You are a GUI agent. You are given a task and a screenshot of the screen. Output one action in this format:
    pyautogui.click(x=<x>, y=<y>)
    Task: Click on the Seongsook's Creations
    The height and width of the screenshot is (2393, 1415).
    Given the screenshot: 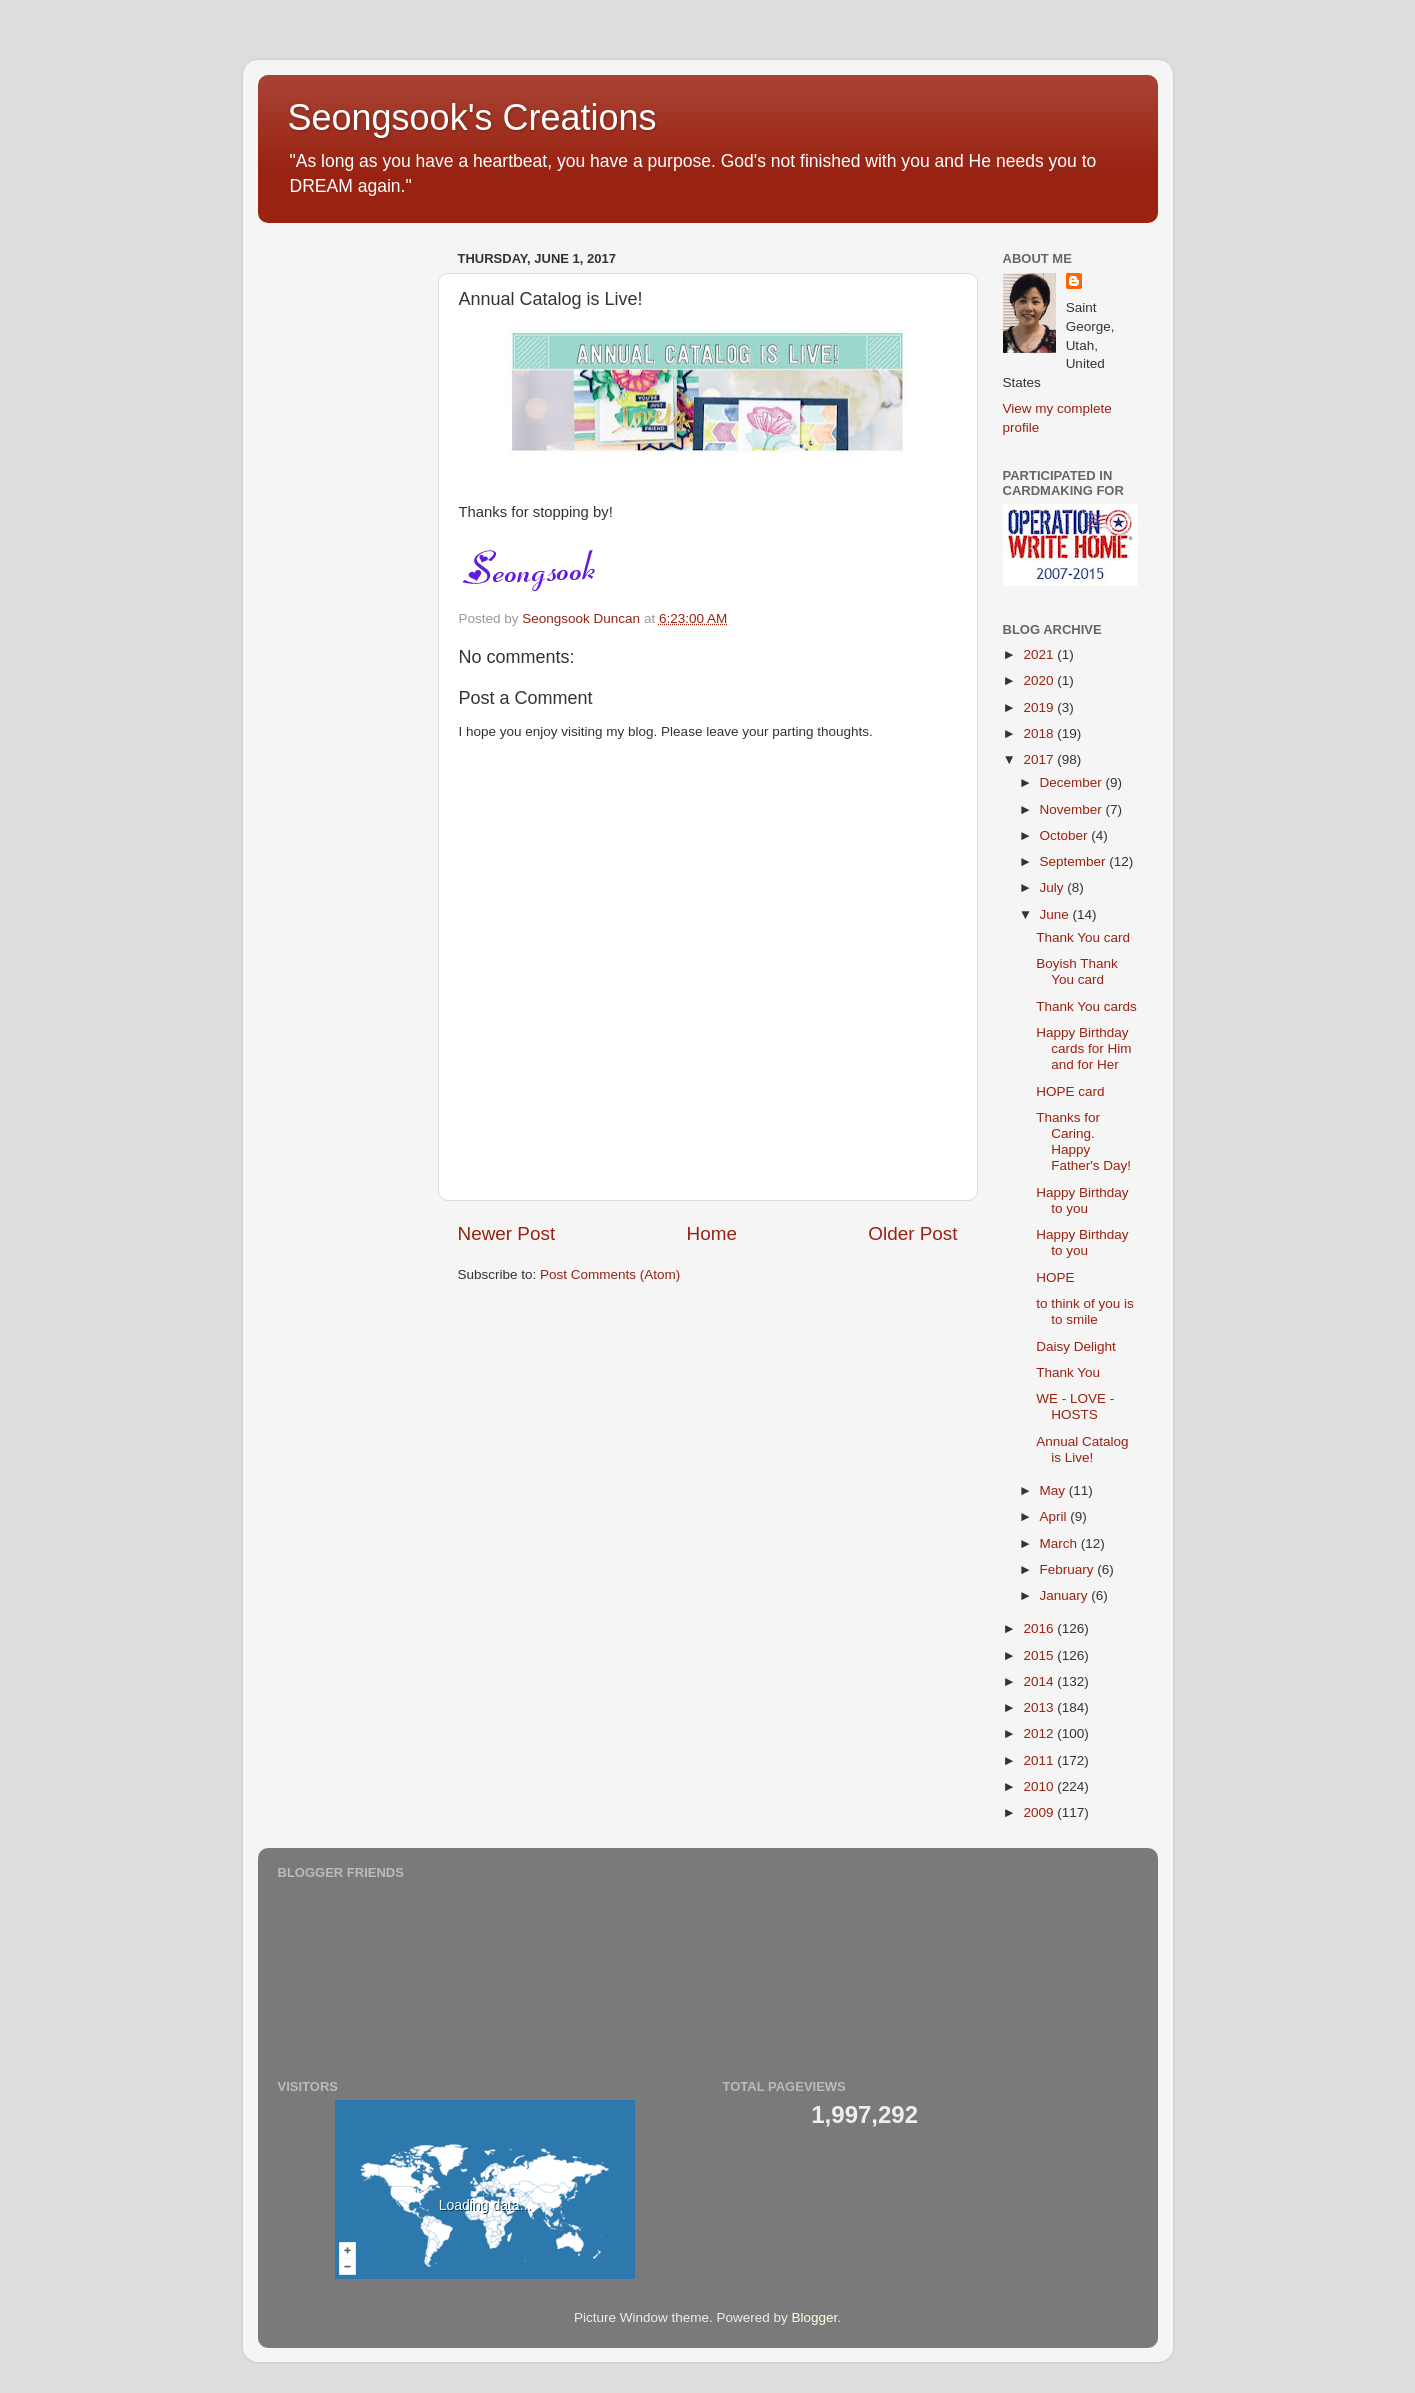 What is the action you would take?
    pyautogui.click(x=472, y=117)
    